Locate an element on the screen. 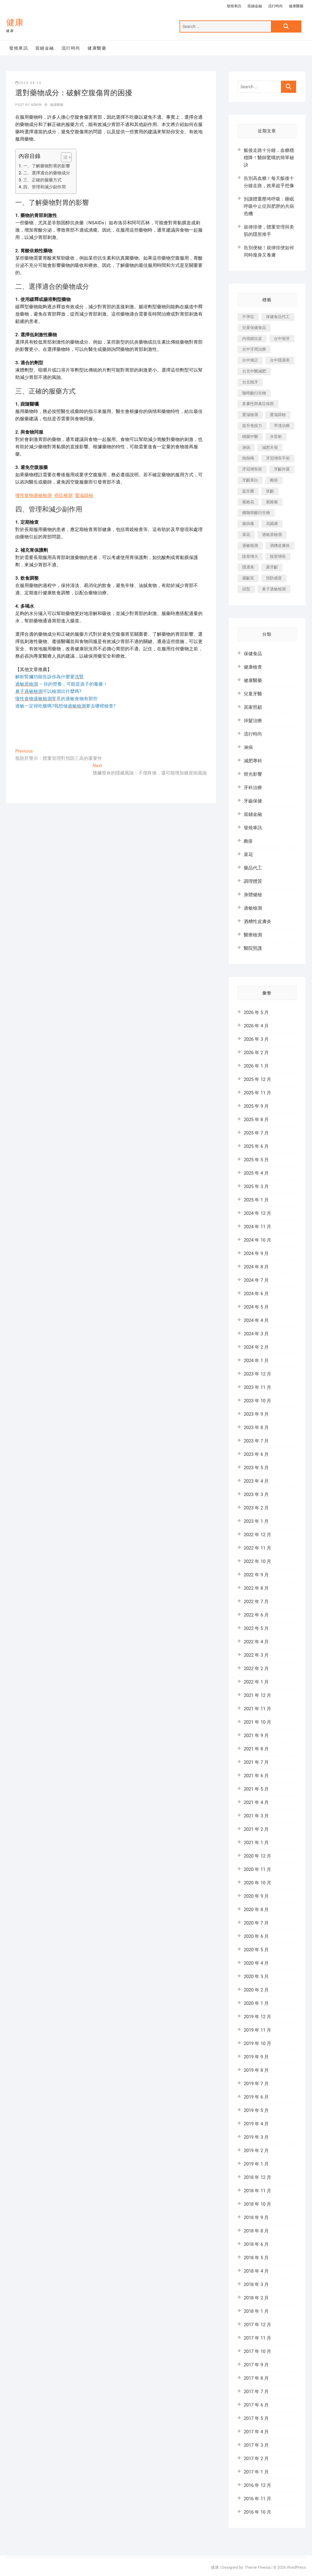 This screenshot has width=312, height=2576. 2019 年 11 月 is located at coordinates (257, 2030).